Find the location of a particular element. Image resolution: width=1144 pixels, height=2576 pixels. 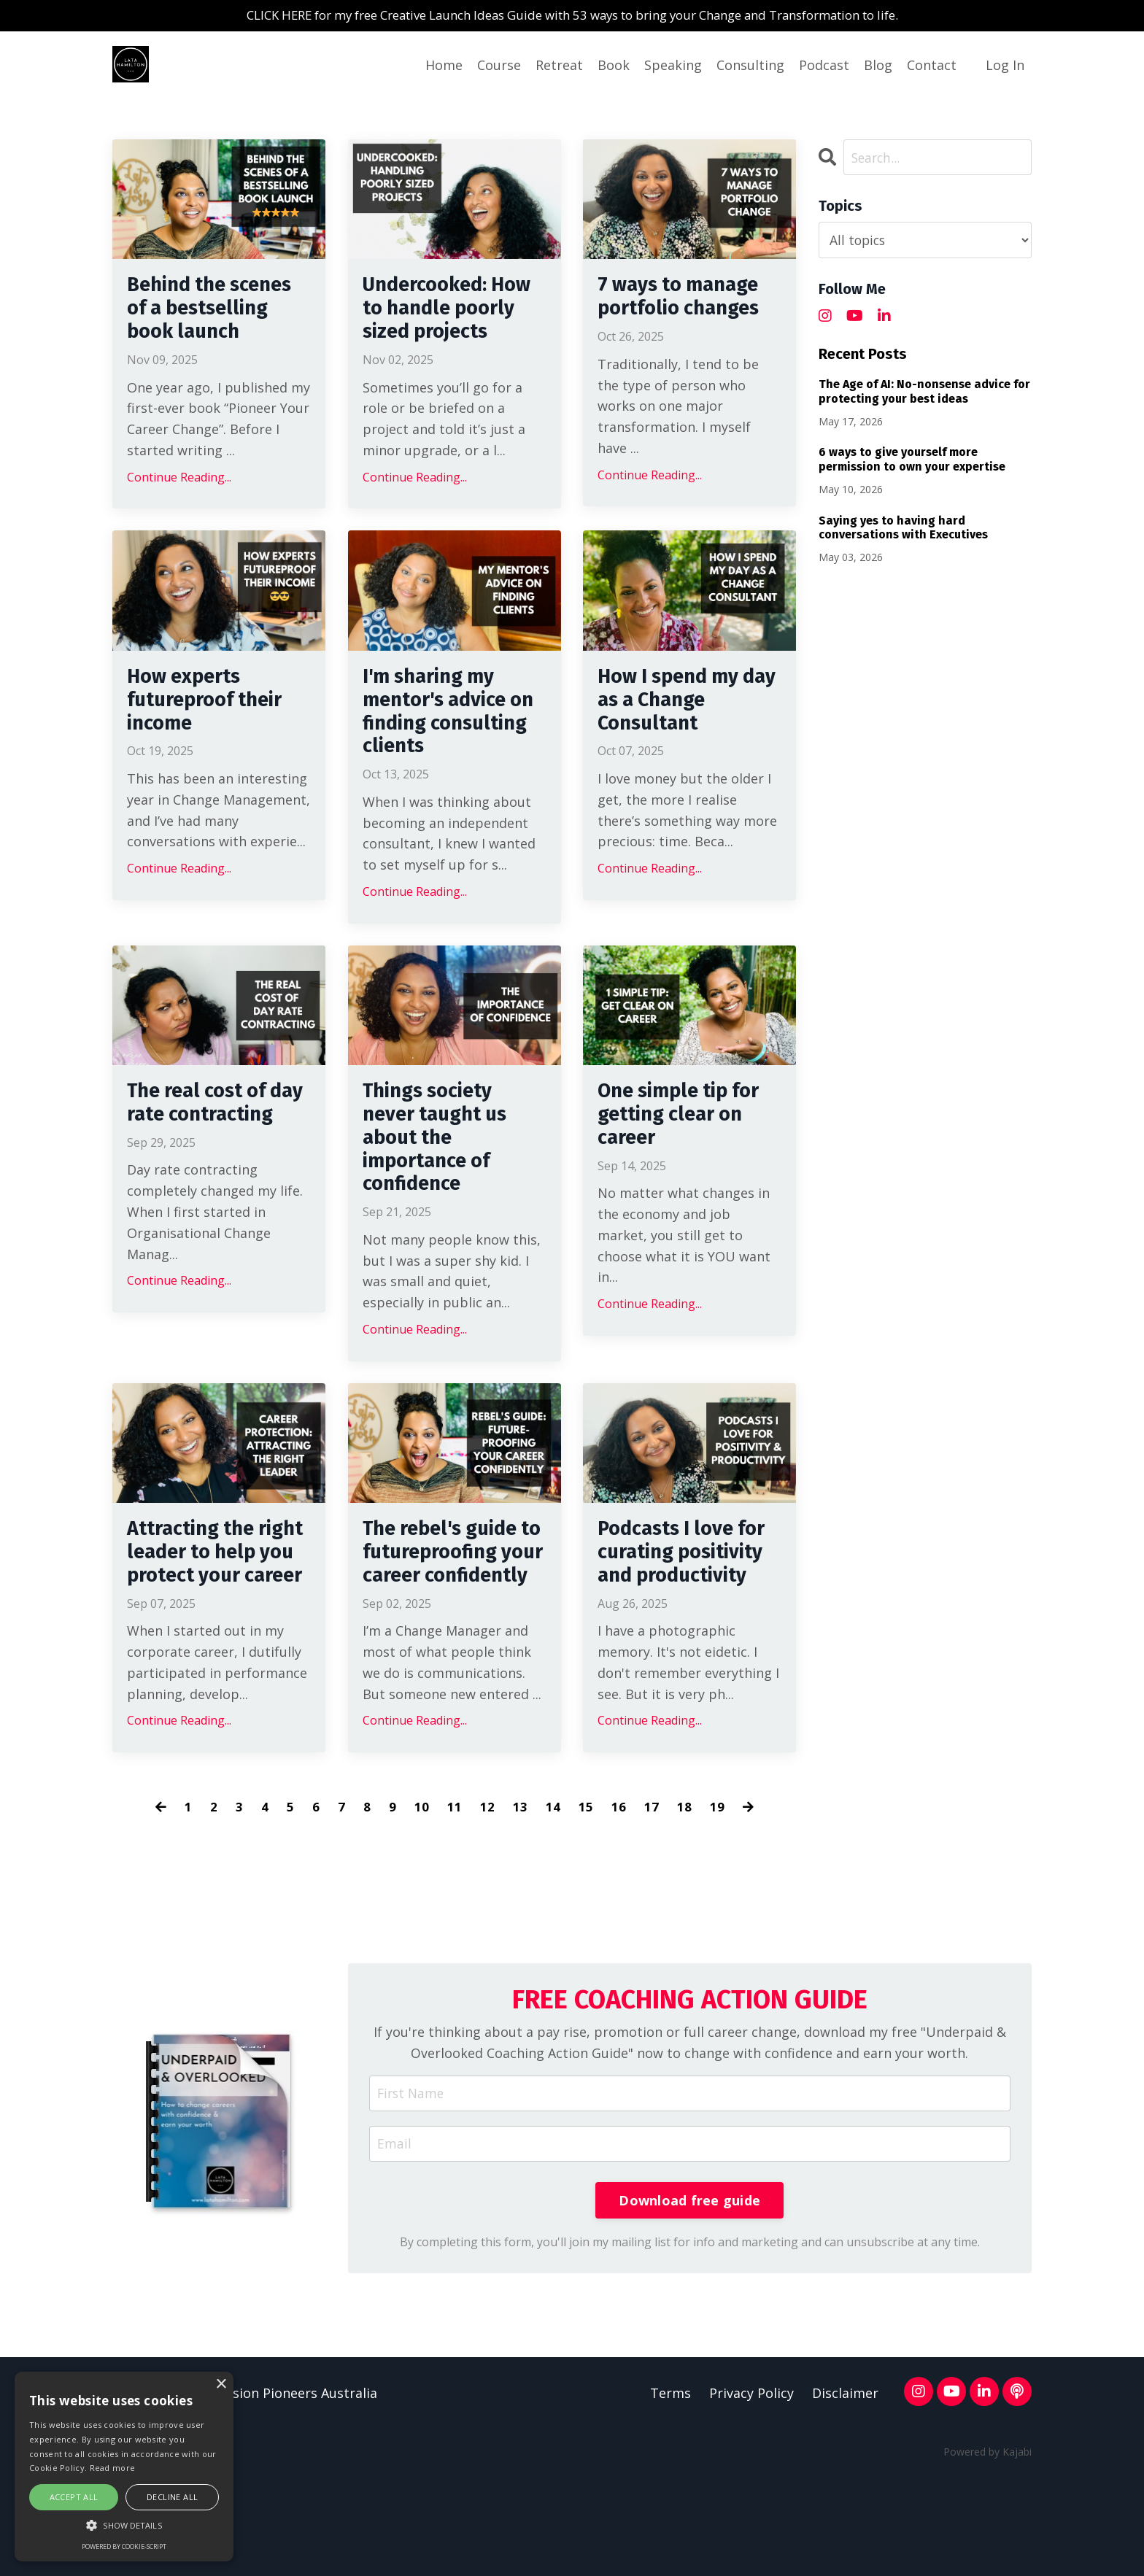

Book is located at coordinates (614, 65).